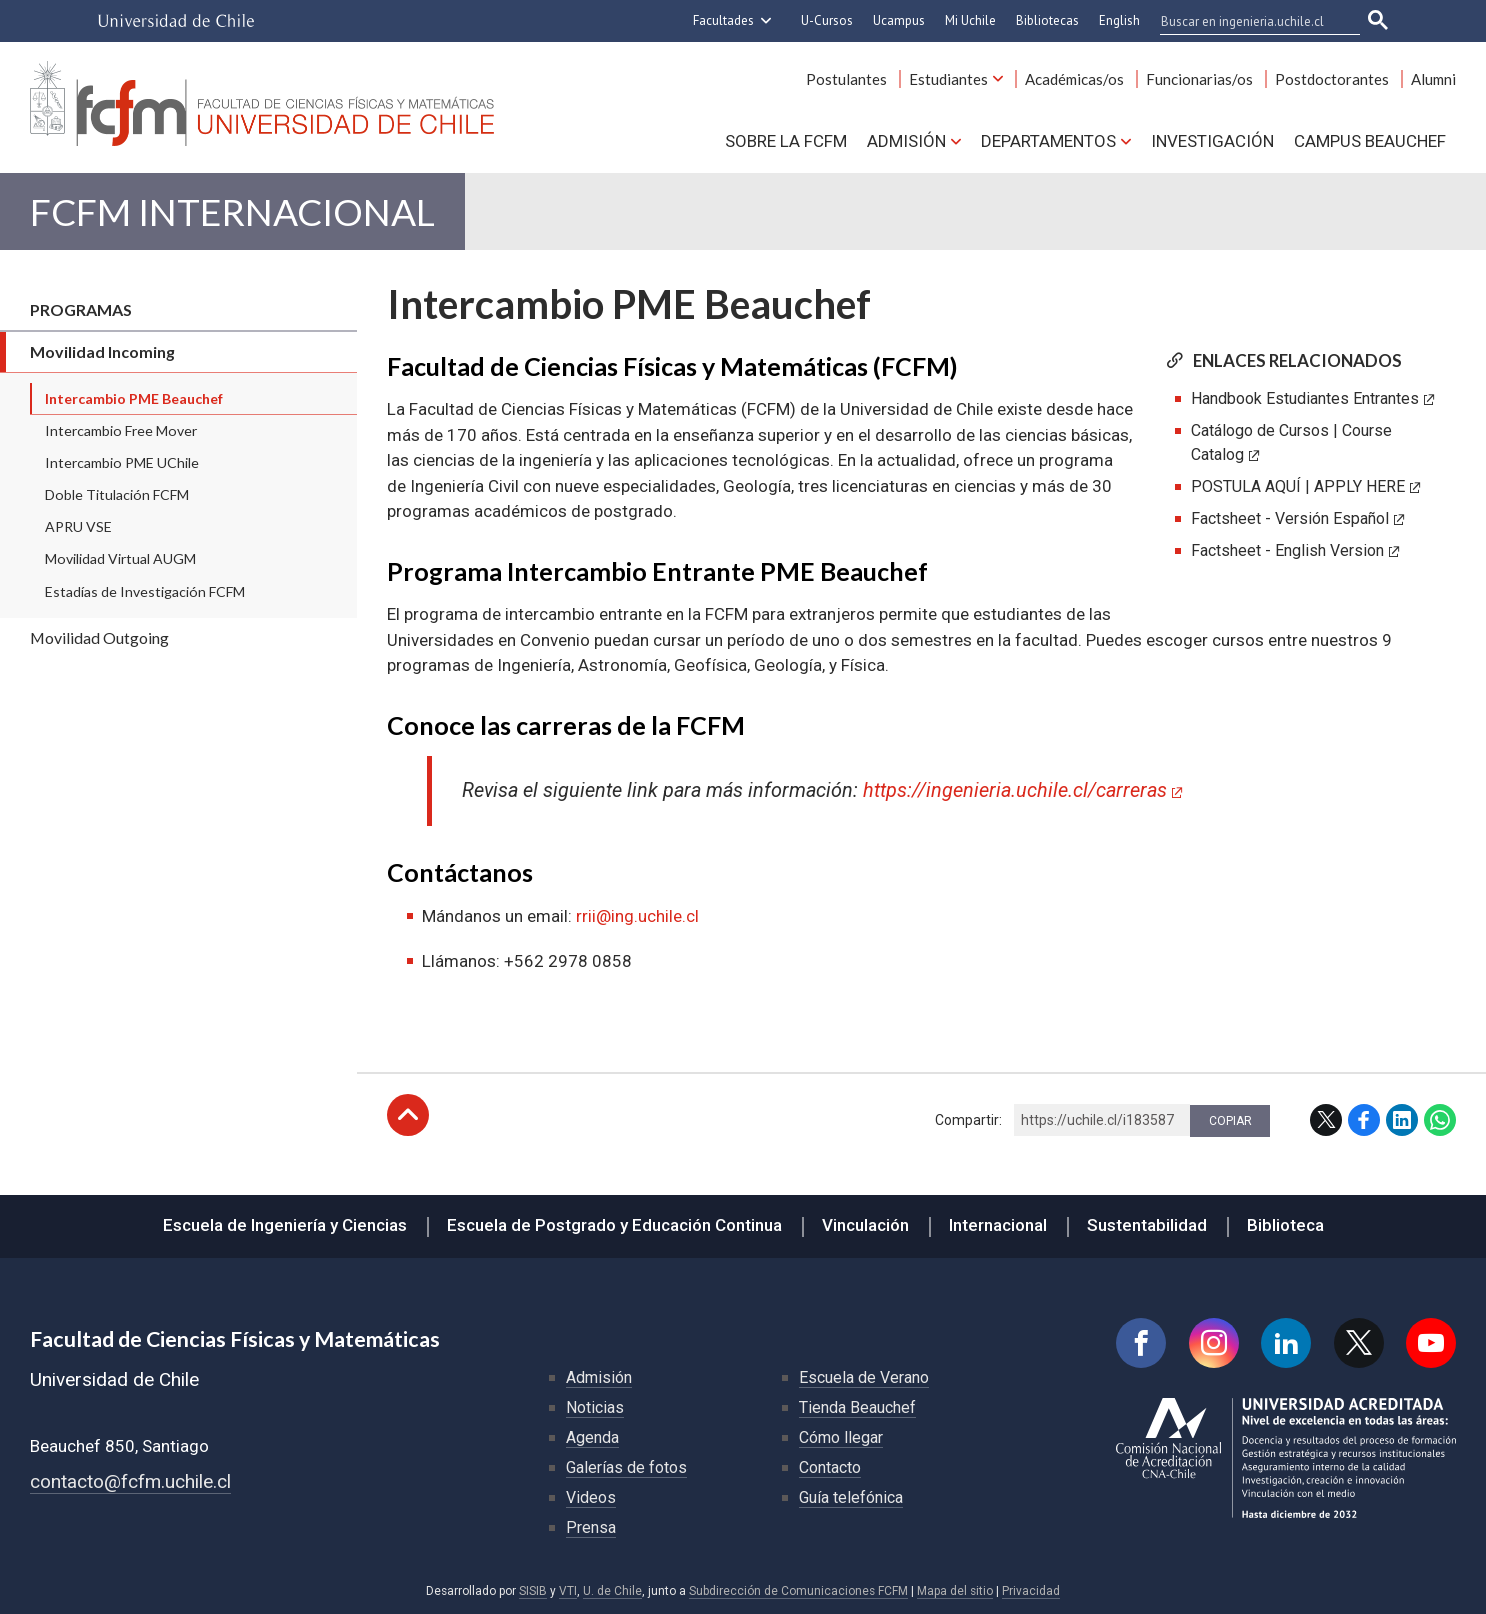 Image resolution: width=1486 pixels, height=1614 pixels. Describe the element at coordinates (1440, 1120) in the screenshot. I see `WhatsApp` at that location.